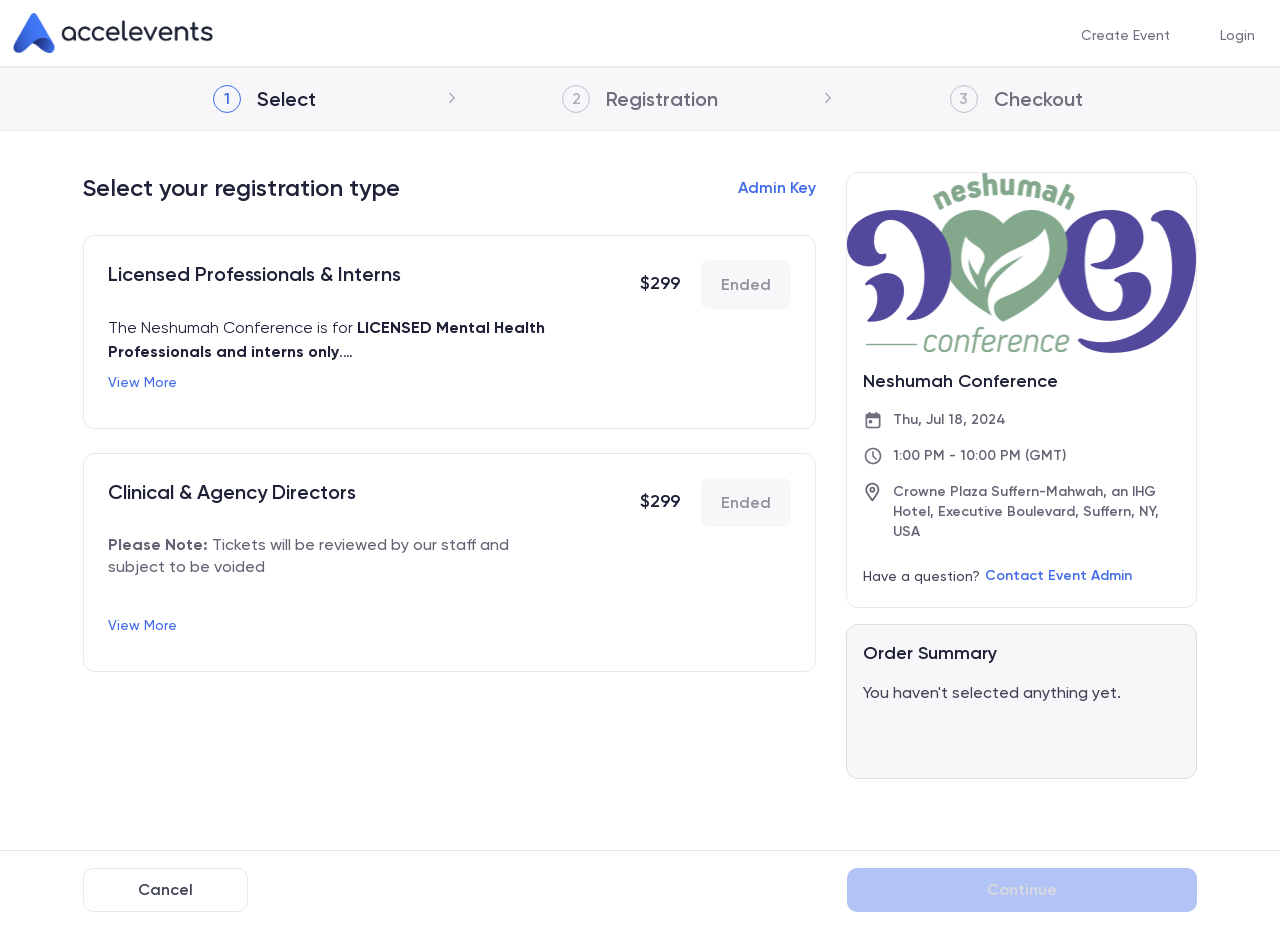 Image resolution: width=1280 pixels, height=929 pixels. I want to click on Thu, Jul 18, 2024, so click(949, 419).